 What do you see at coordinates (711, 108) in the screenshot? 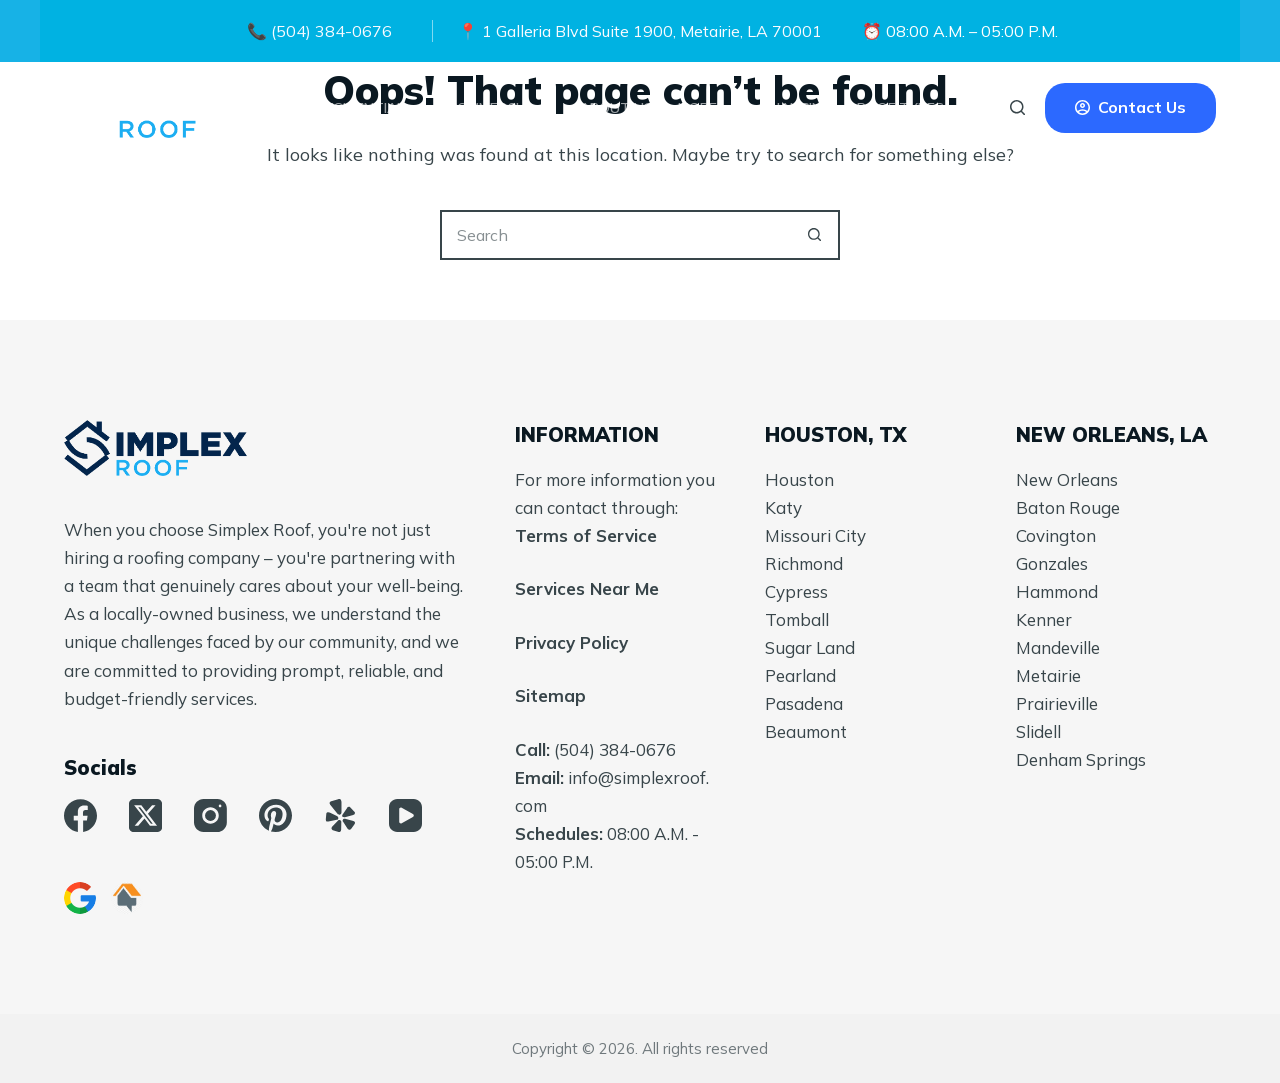
I see `More` at bounding box center [711, 108].